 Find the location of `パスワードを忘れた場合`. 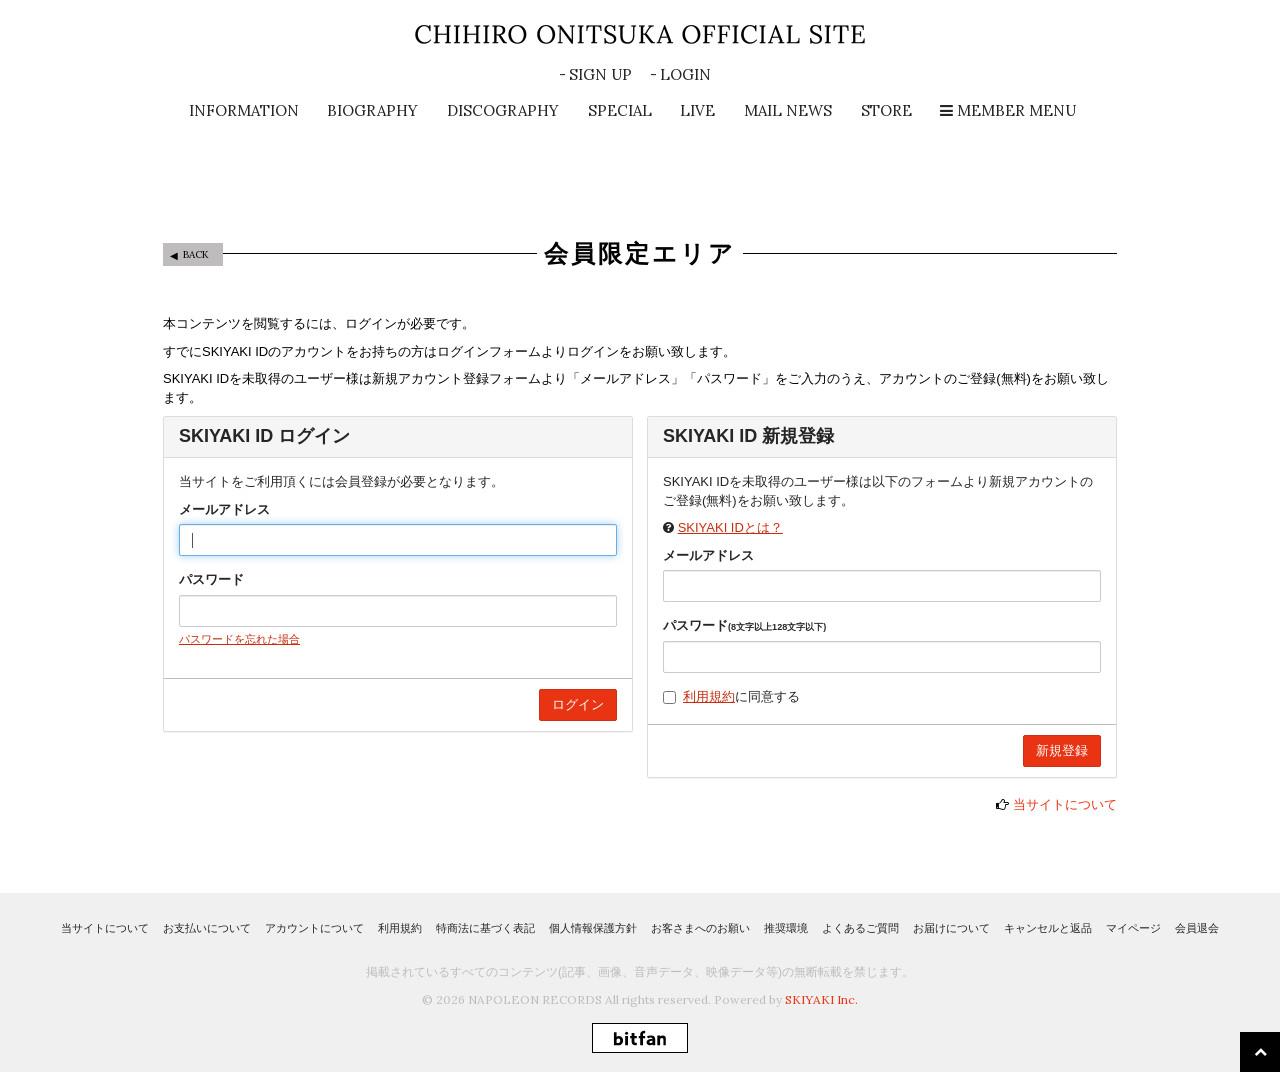

パスワードを忘れた場合 is located at coordinates (239, 639).